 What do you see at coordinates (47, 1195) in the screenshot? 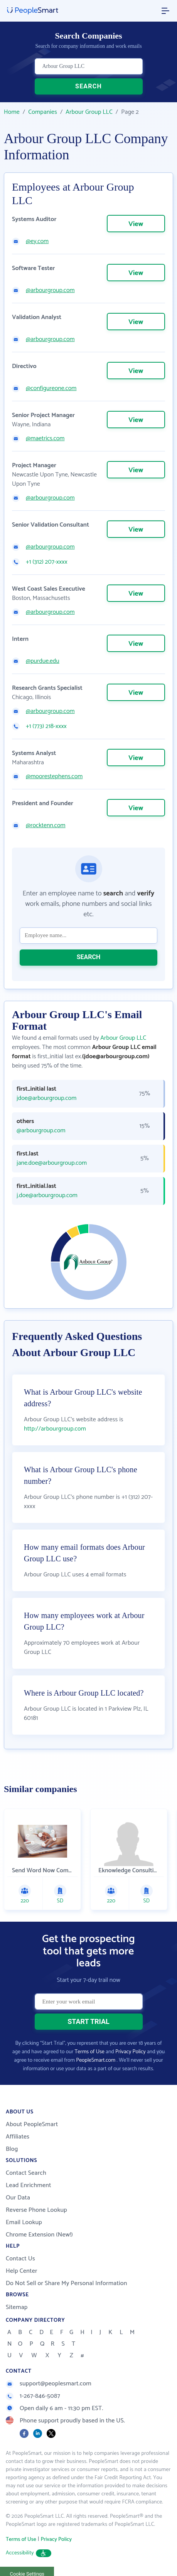
I see `j.doe@arbourgroup.com` at bounding box center [47, 1195].